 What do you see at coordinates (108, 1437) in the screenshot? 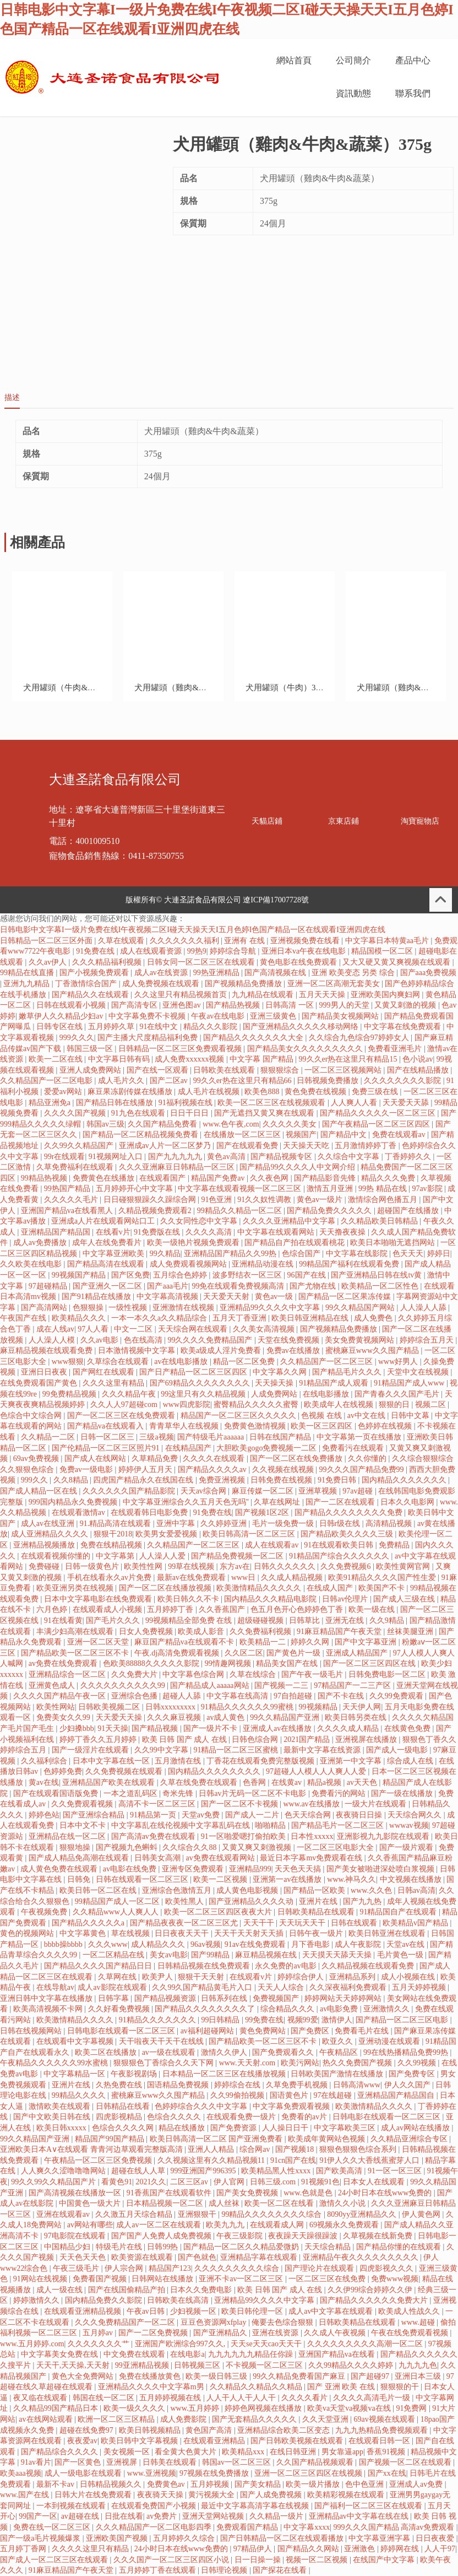
I see `日韩一区二区三` at bounding box center [108, 1437].